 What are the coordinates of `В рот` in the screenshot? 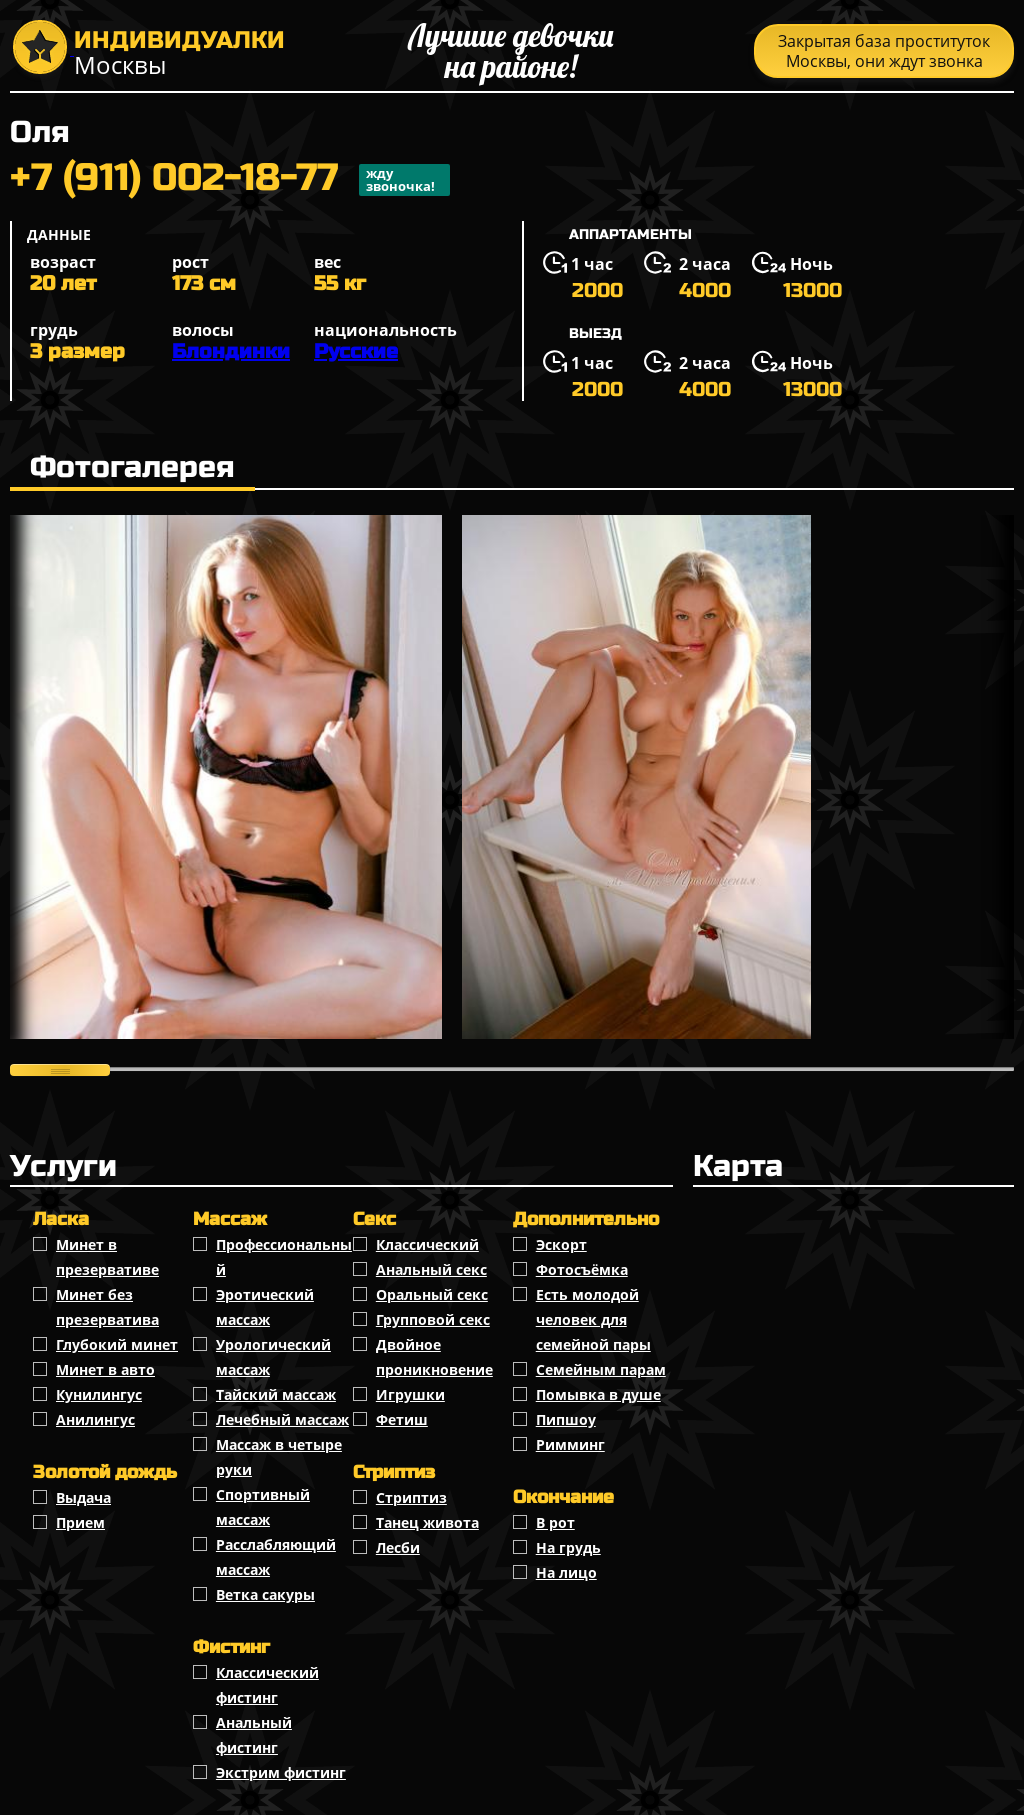 It's located at (555, 1522).